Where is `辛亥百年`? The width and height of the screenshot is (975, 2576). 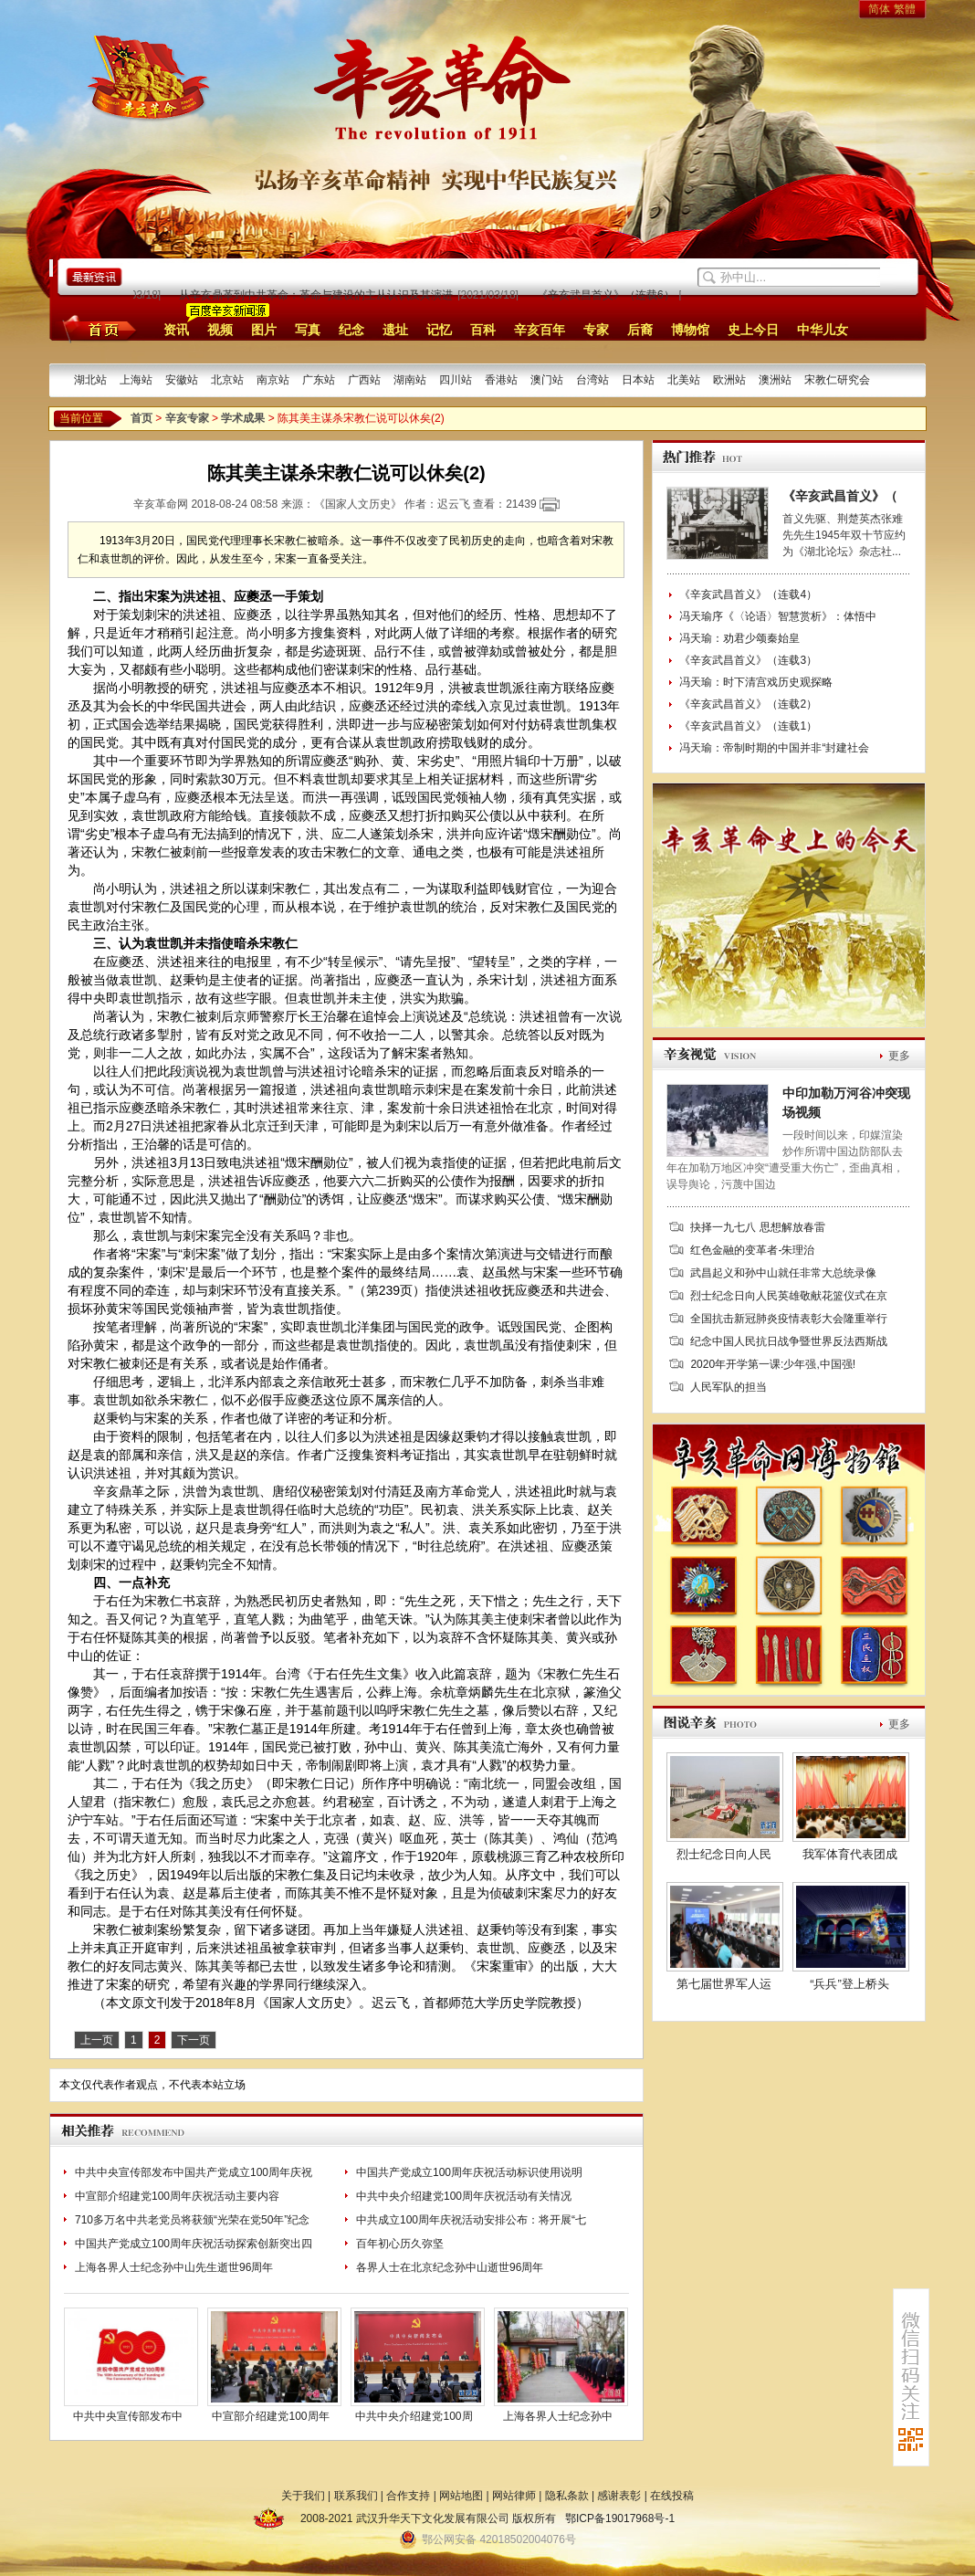 辛亥百年 is located at coordinates (539, 329).